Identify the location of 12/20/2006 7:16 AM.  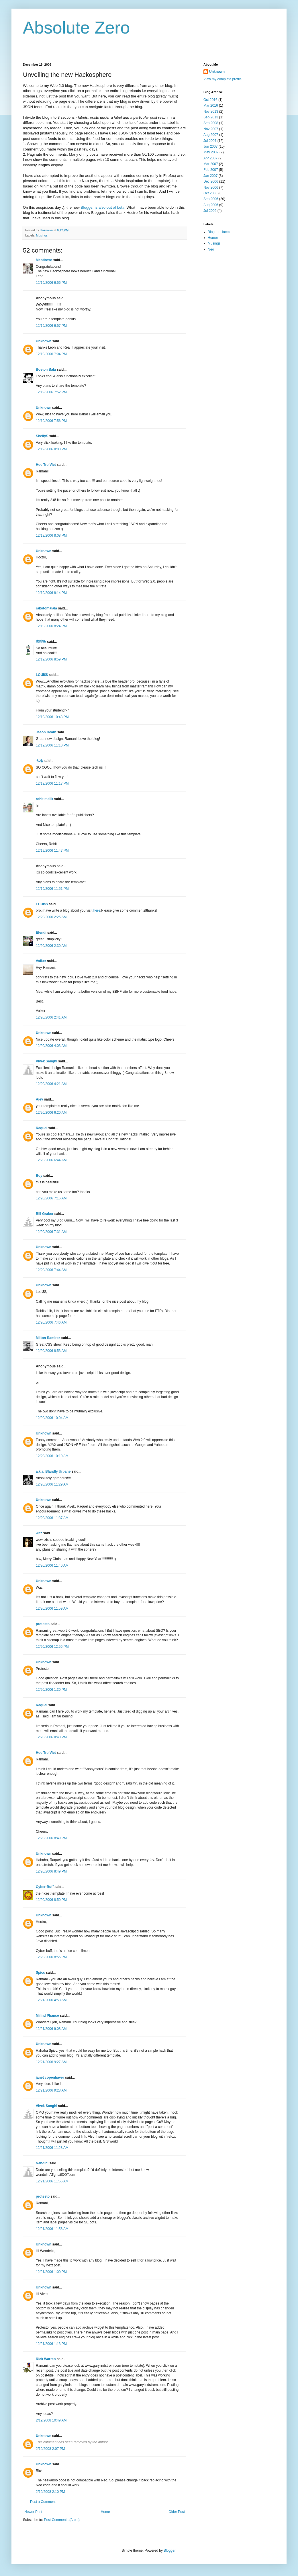
(51, 1198).